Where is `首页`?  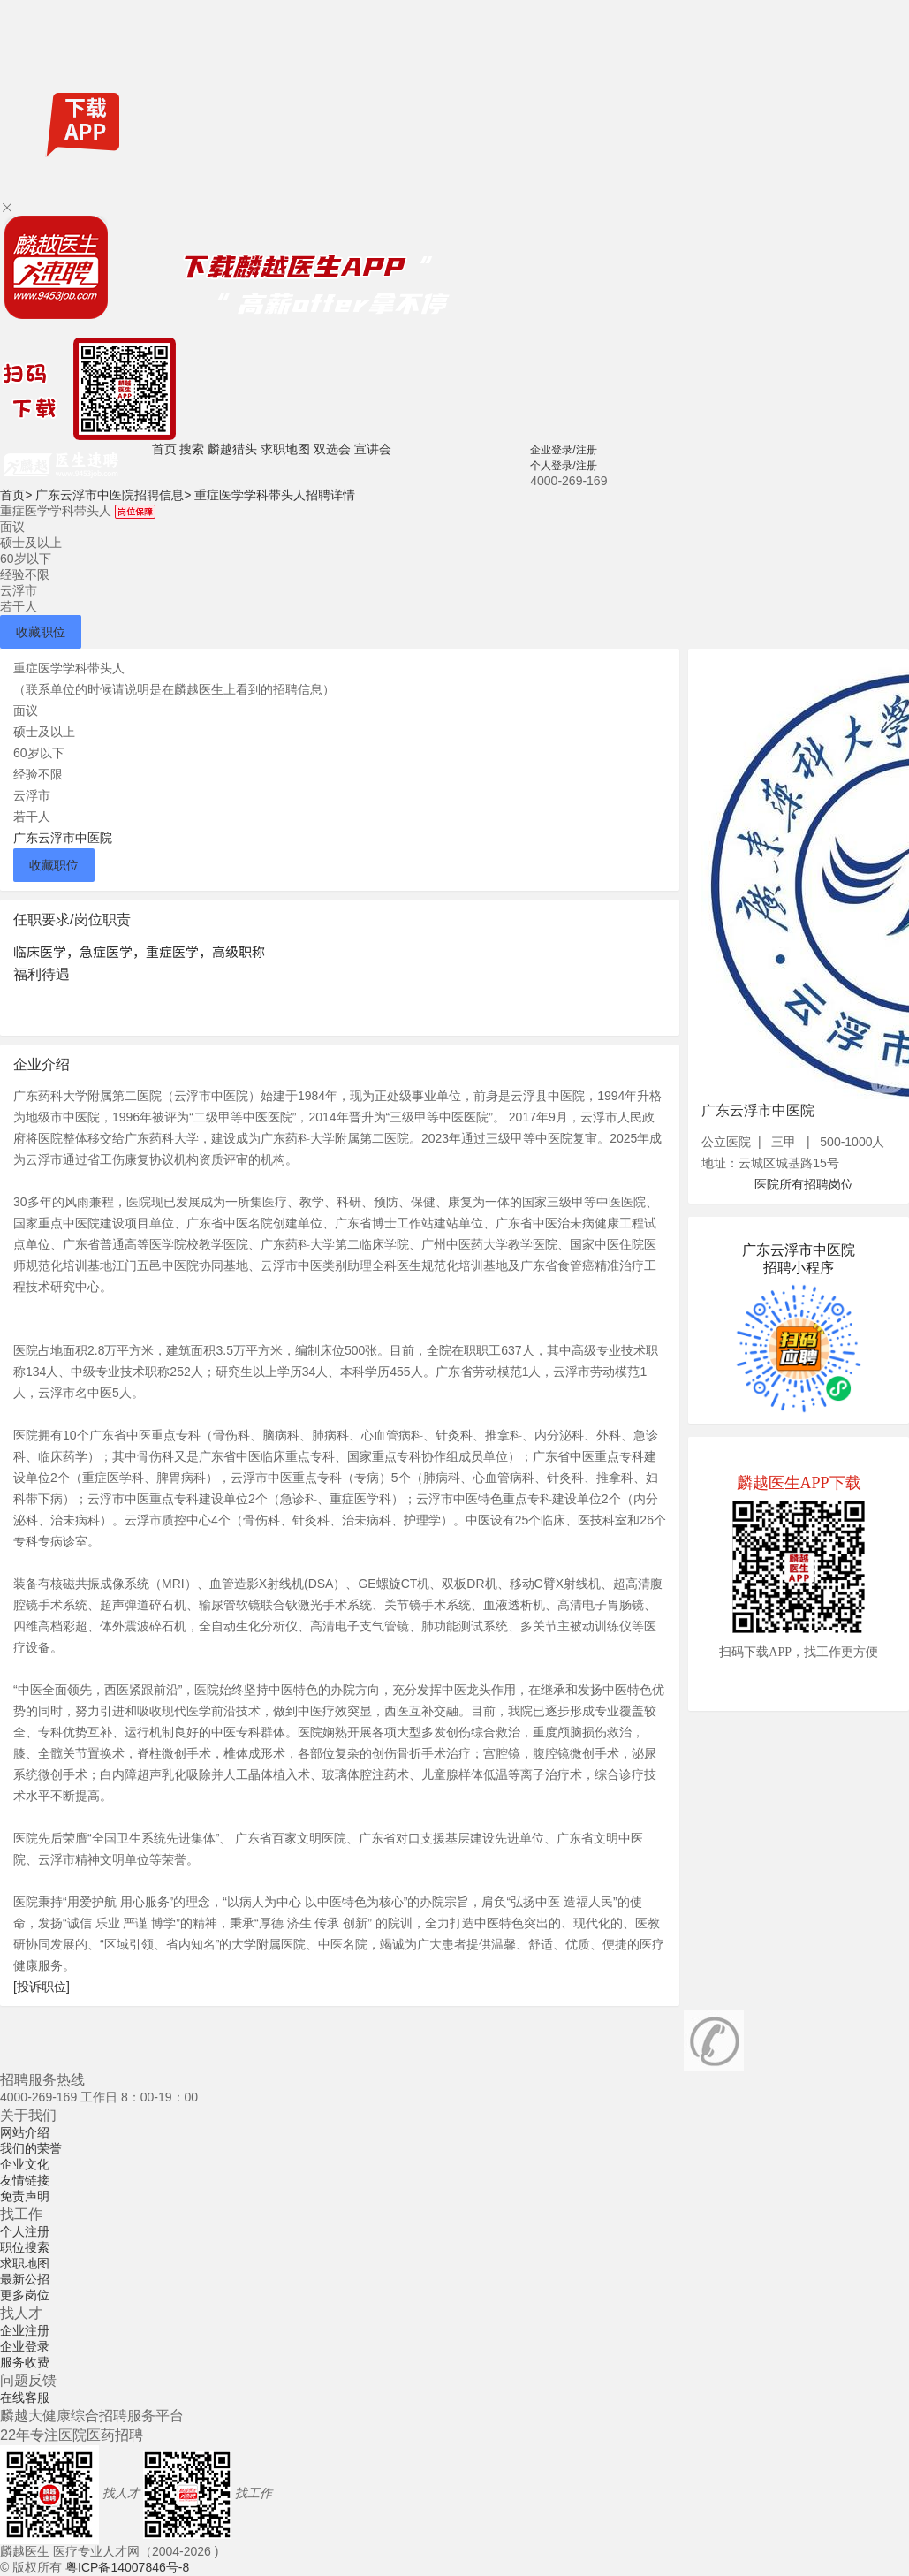 首页 is located at coordinates (164, 449).